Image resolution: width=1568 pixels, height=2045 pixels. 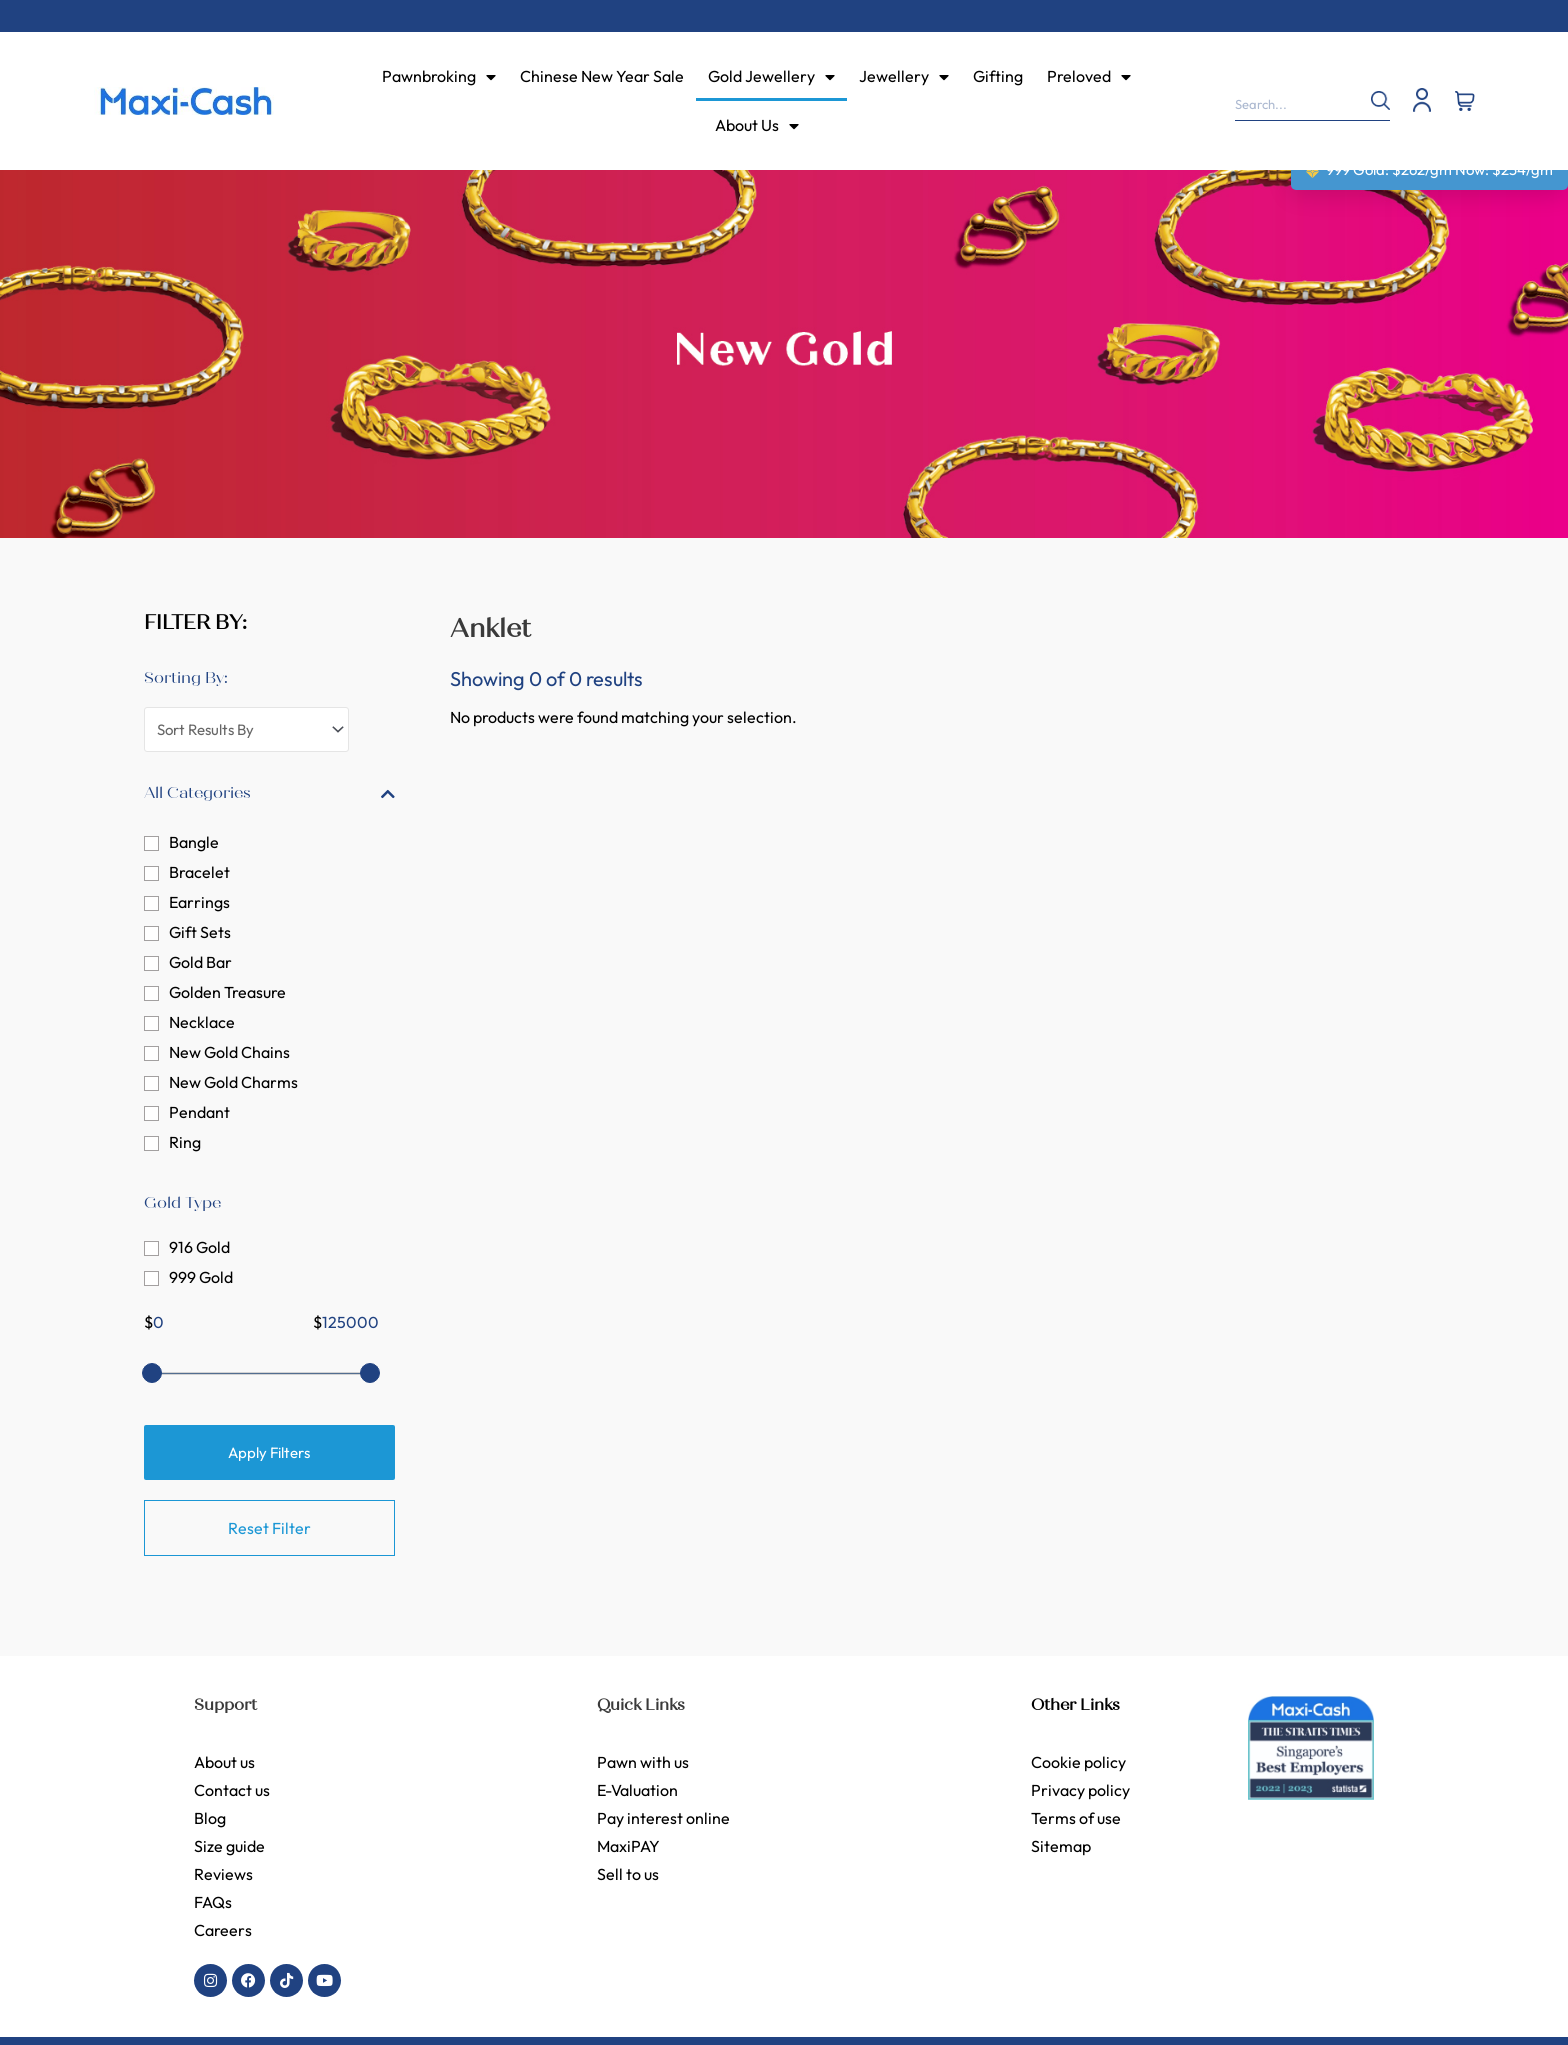 What do you see at coordinates (227, 992) in the screenshot?
I see `Golden Treasure` at bounding box center [227, 992].